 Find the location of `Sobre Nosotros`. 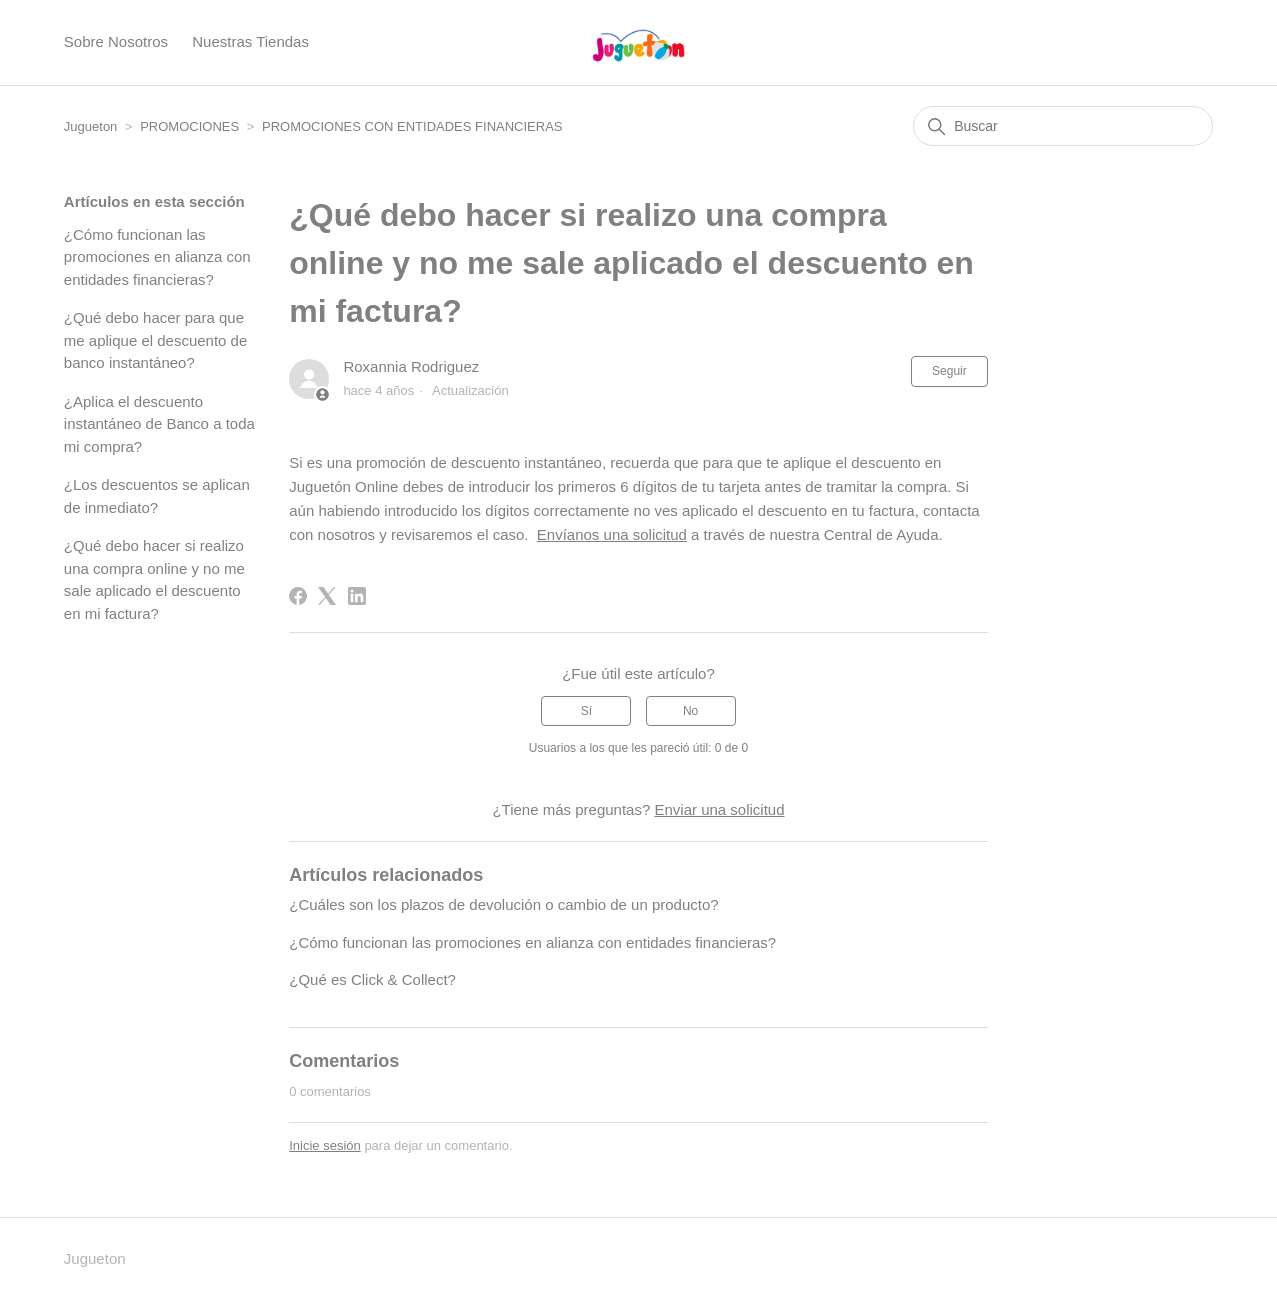

Sobre Nosotros is located at coordinates (116, 41).